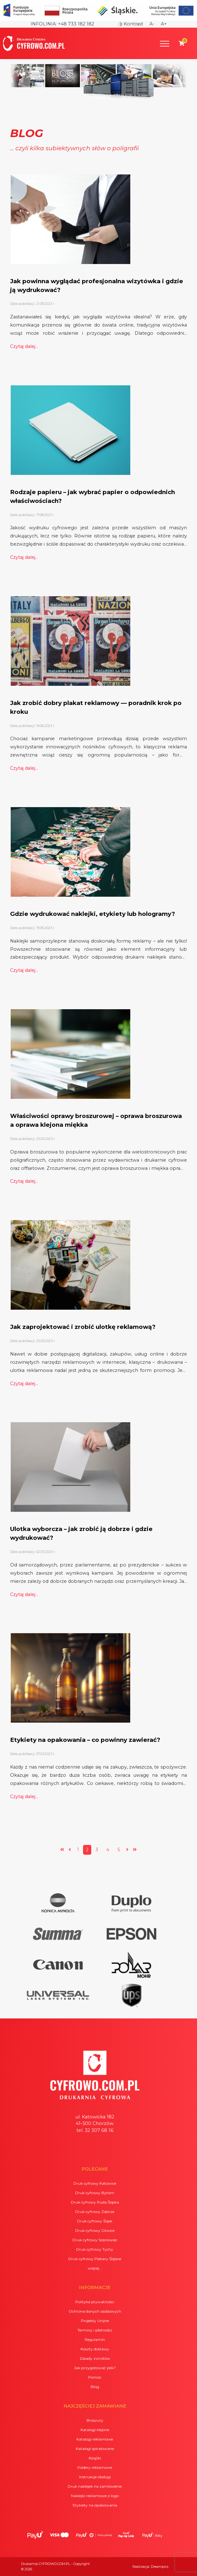 Image resolution: width=197 pixels, height=2576 pixels. What do you see at coordinates (152, 24) in the screenshot?
I see `A-` at bounding box center [152, 24].